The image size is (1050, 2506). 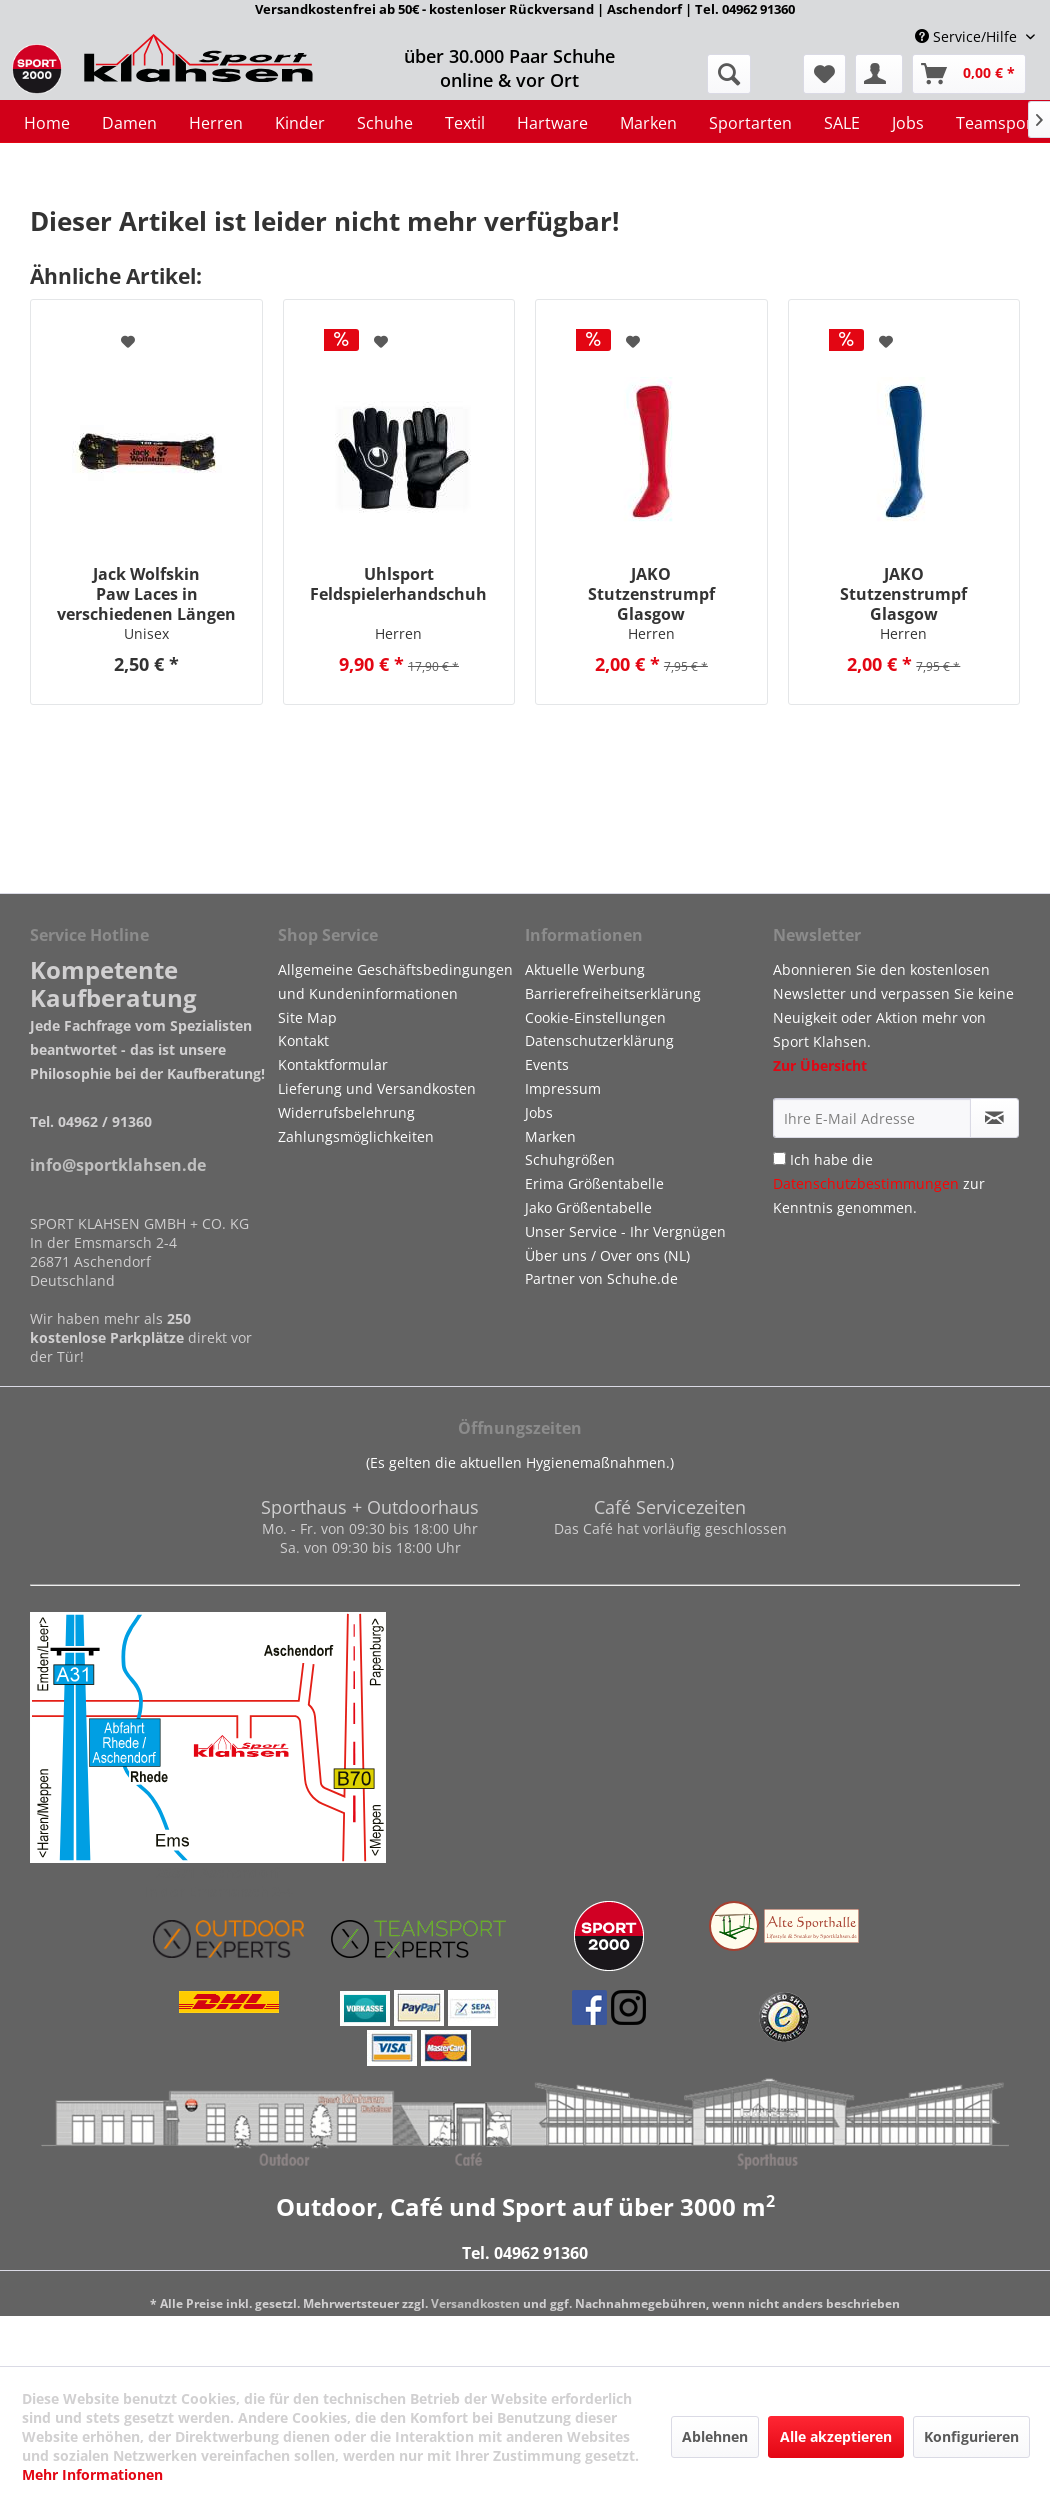 What do you see at coordinates (594, 1183) in the screenshot?
I see `Erima Größentabelle` at bounding box center [594, 1183].